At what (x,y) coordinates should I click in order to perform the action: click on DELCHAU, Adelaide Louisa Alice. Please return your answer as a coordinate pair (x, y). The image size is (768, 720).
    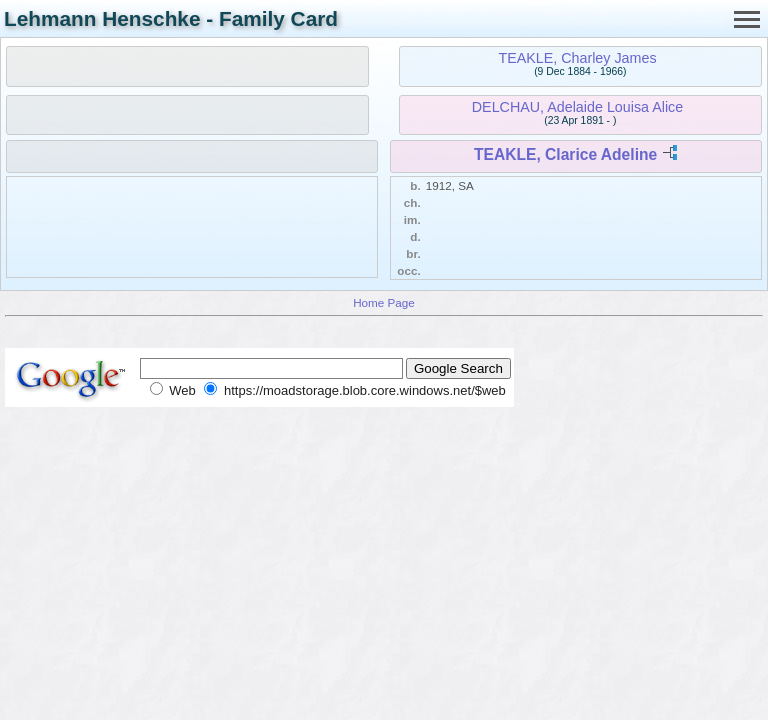
    Looking at the image, I should click on (577, 107).